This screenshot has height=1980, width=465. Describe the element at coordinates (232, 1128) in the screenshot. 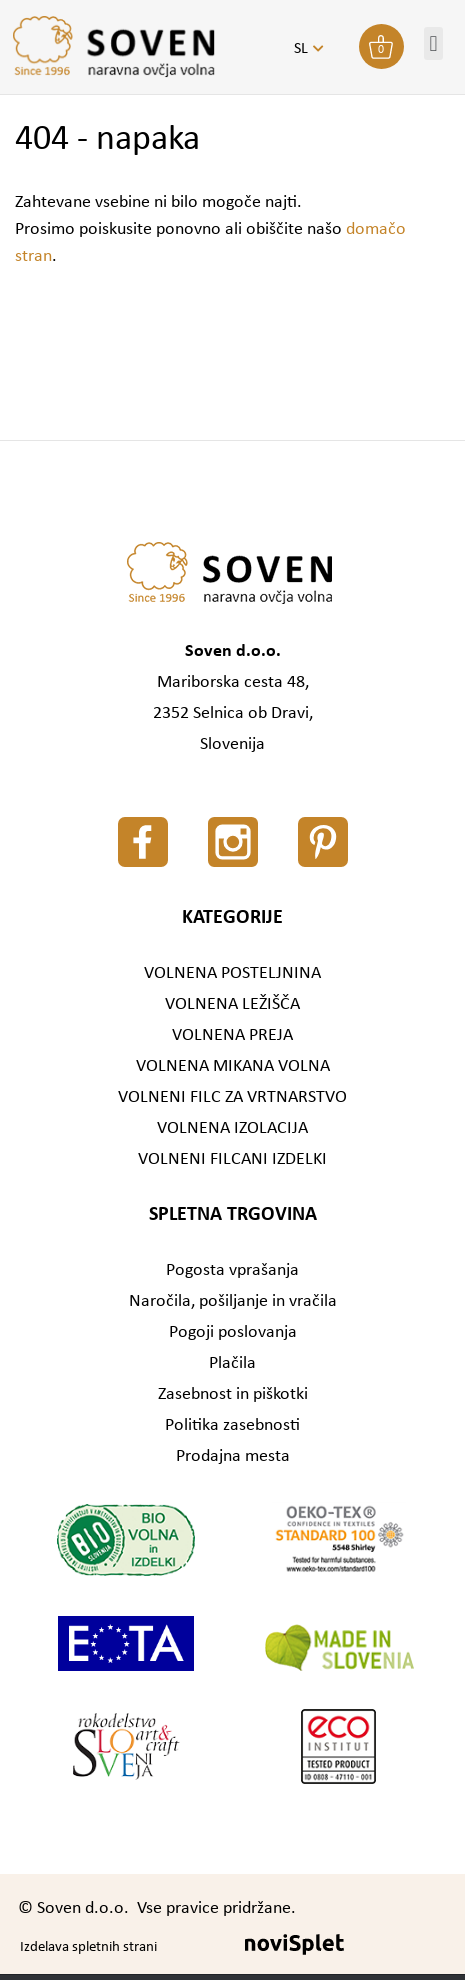

I see `VOLNENA IZOLACIJA` at that location.